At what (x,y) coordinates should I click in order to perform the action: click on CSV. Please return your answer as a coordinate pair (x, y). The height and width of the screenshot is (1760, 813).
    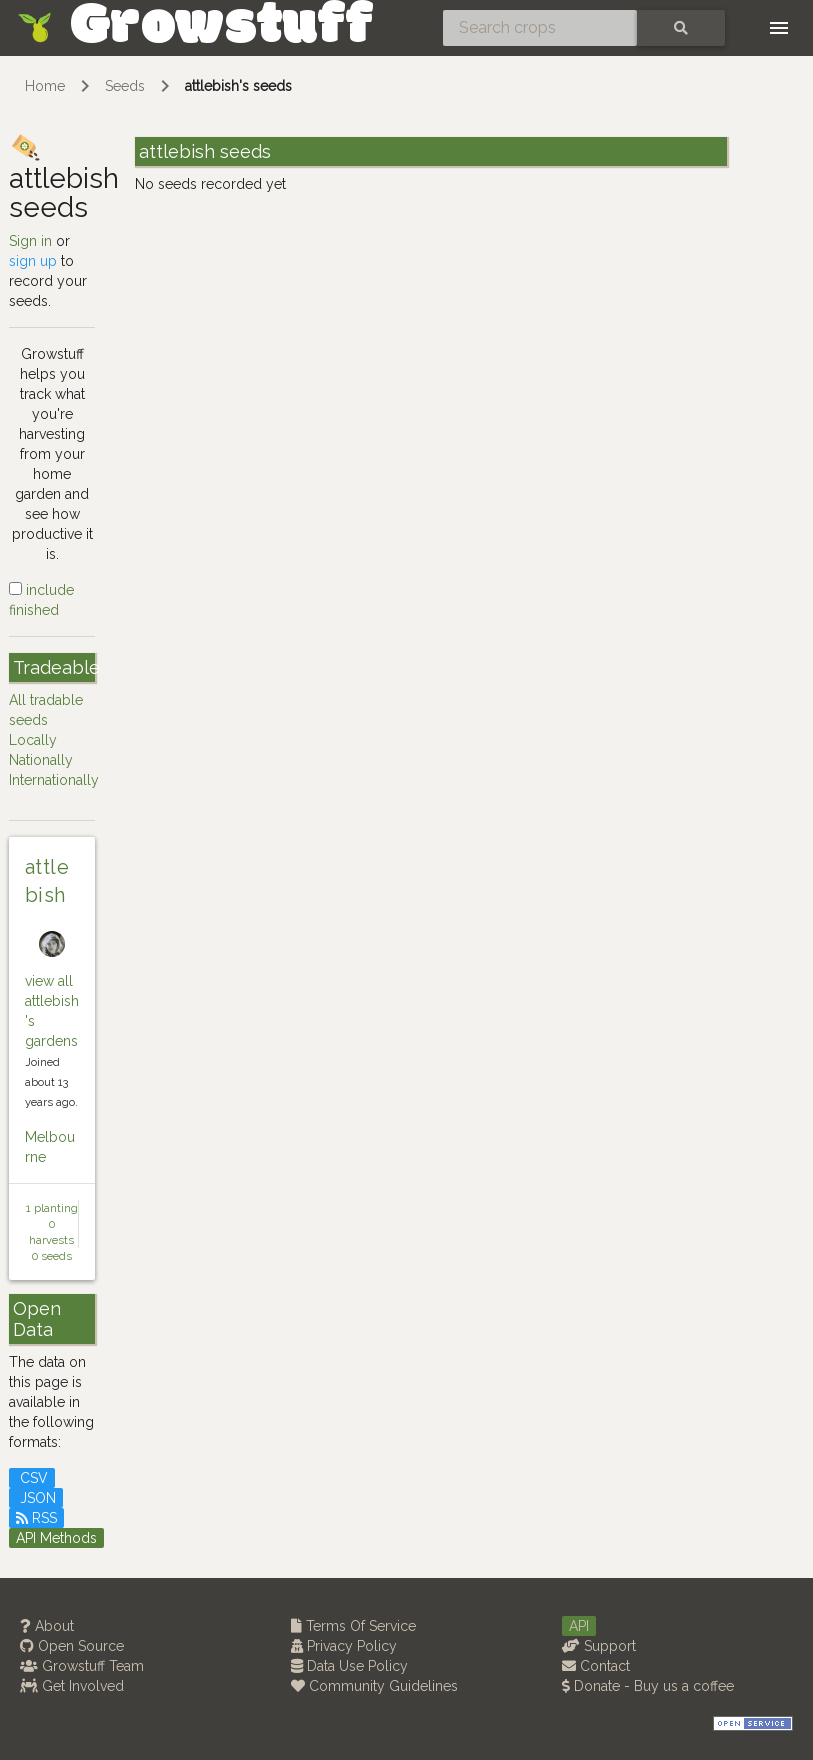
    Looking at the image, I should click on (32, 1478).